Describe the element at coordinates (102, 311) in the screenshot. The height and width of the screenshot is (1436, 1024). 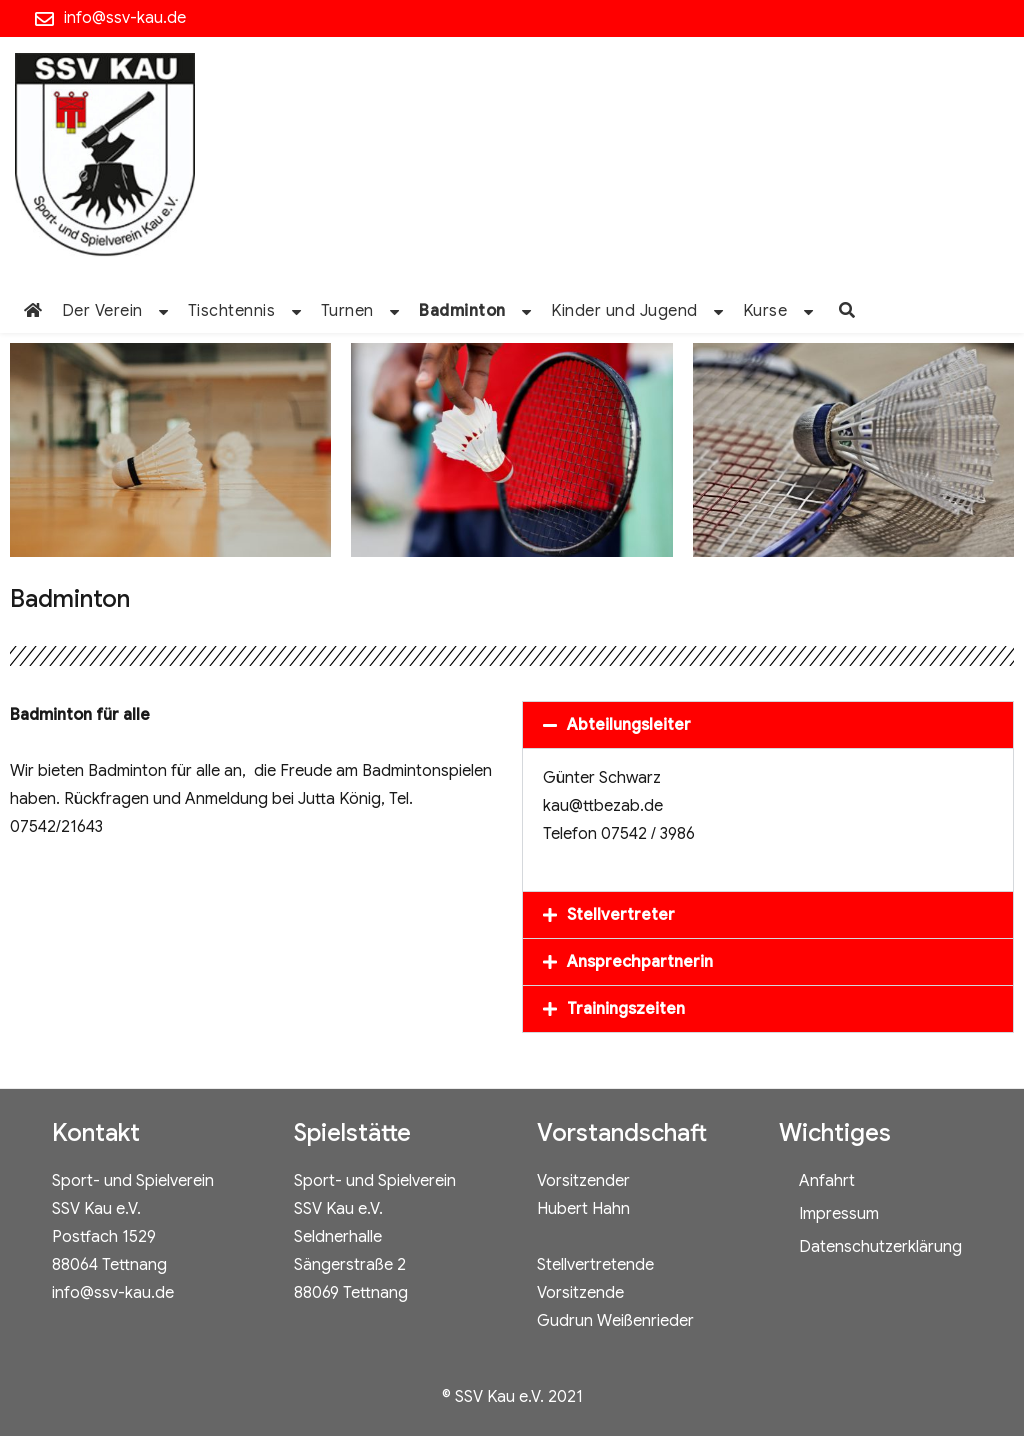
I see `Der Verein` at that location.